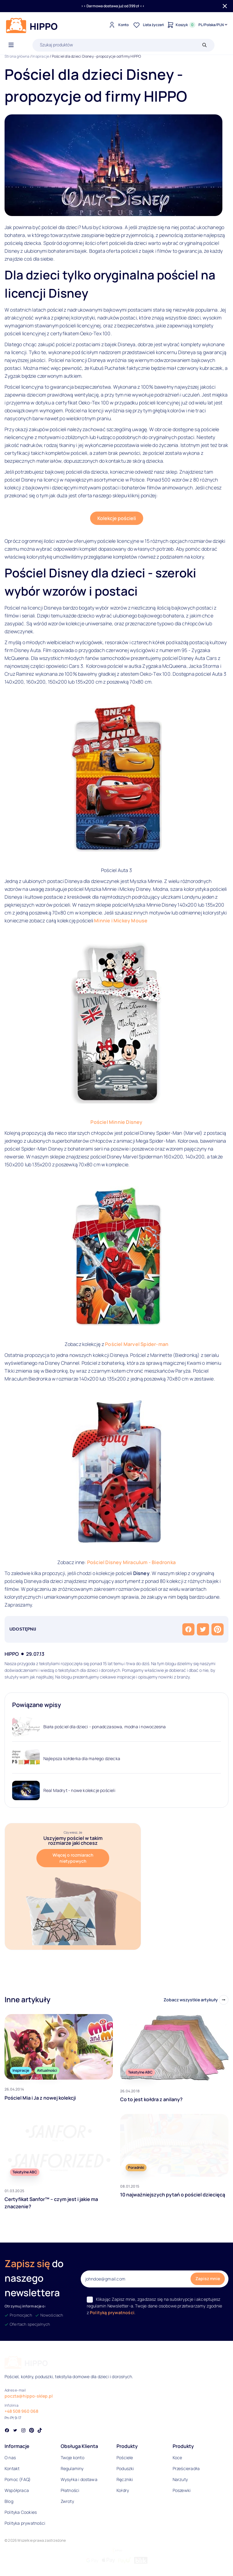  I want to click on +48 508 960 068, so click(21, 2411).